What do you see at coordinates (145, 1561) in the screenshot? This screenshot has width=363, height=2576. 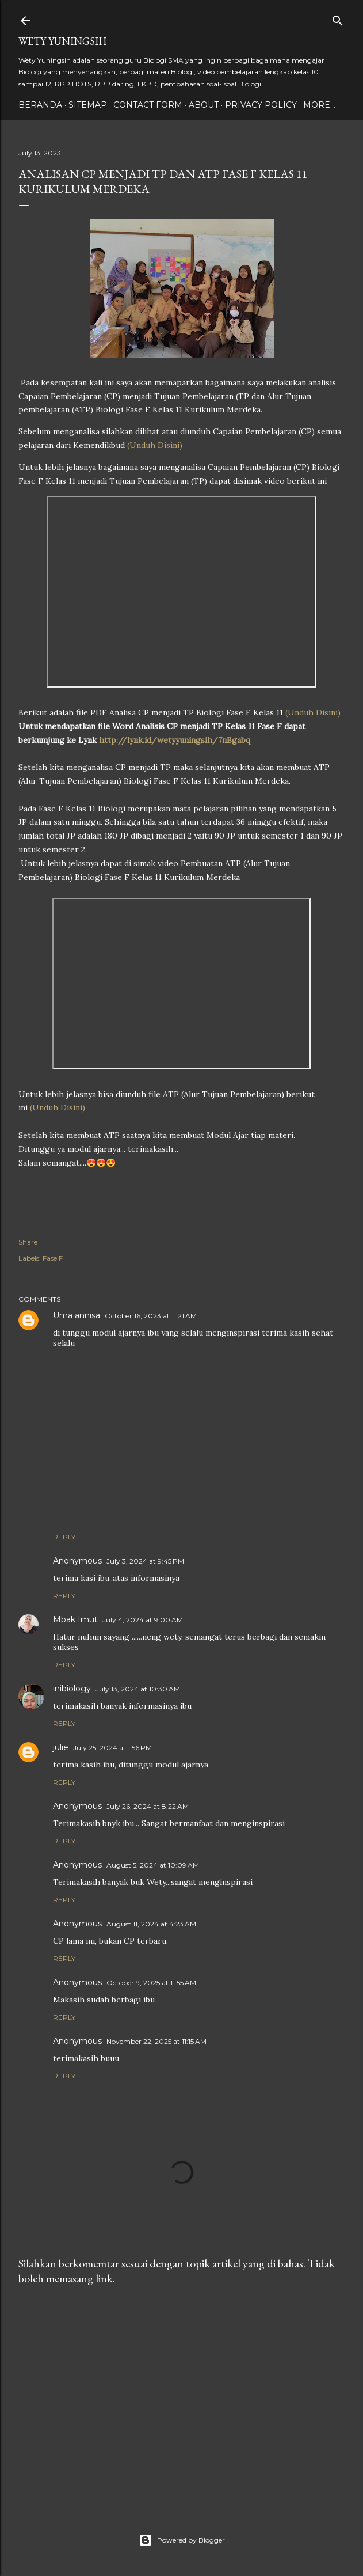 I see `July 3, 2024 at 9:45 PM` at bounding box center [145, 1561].